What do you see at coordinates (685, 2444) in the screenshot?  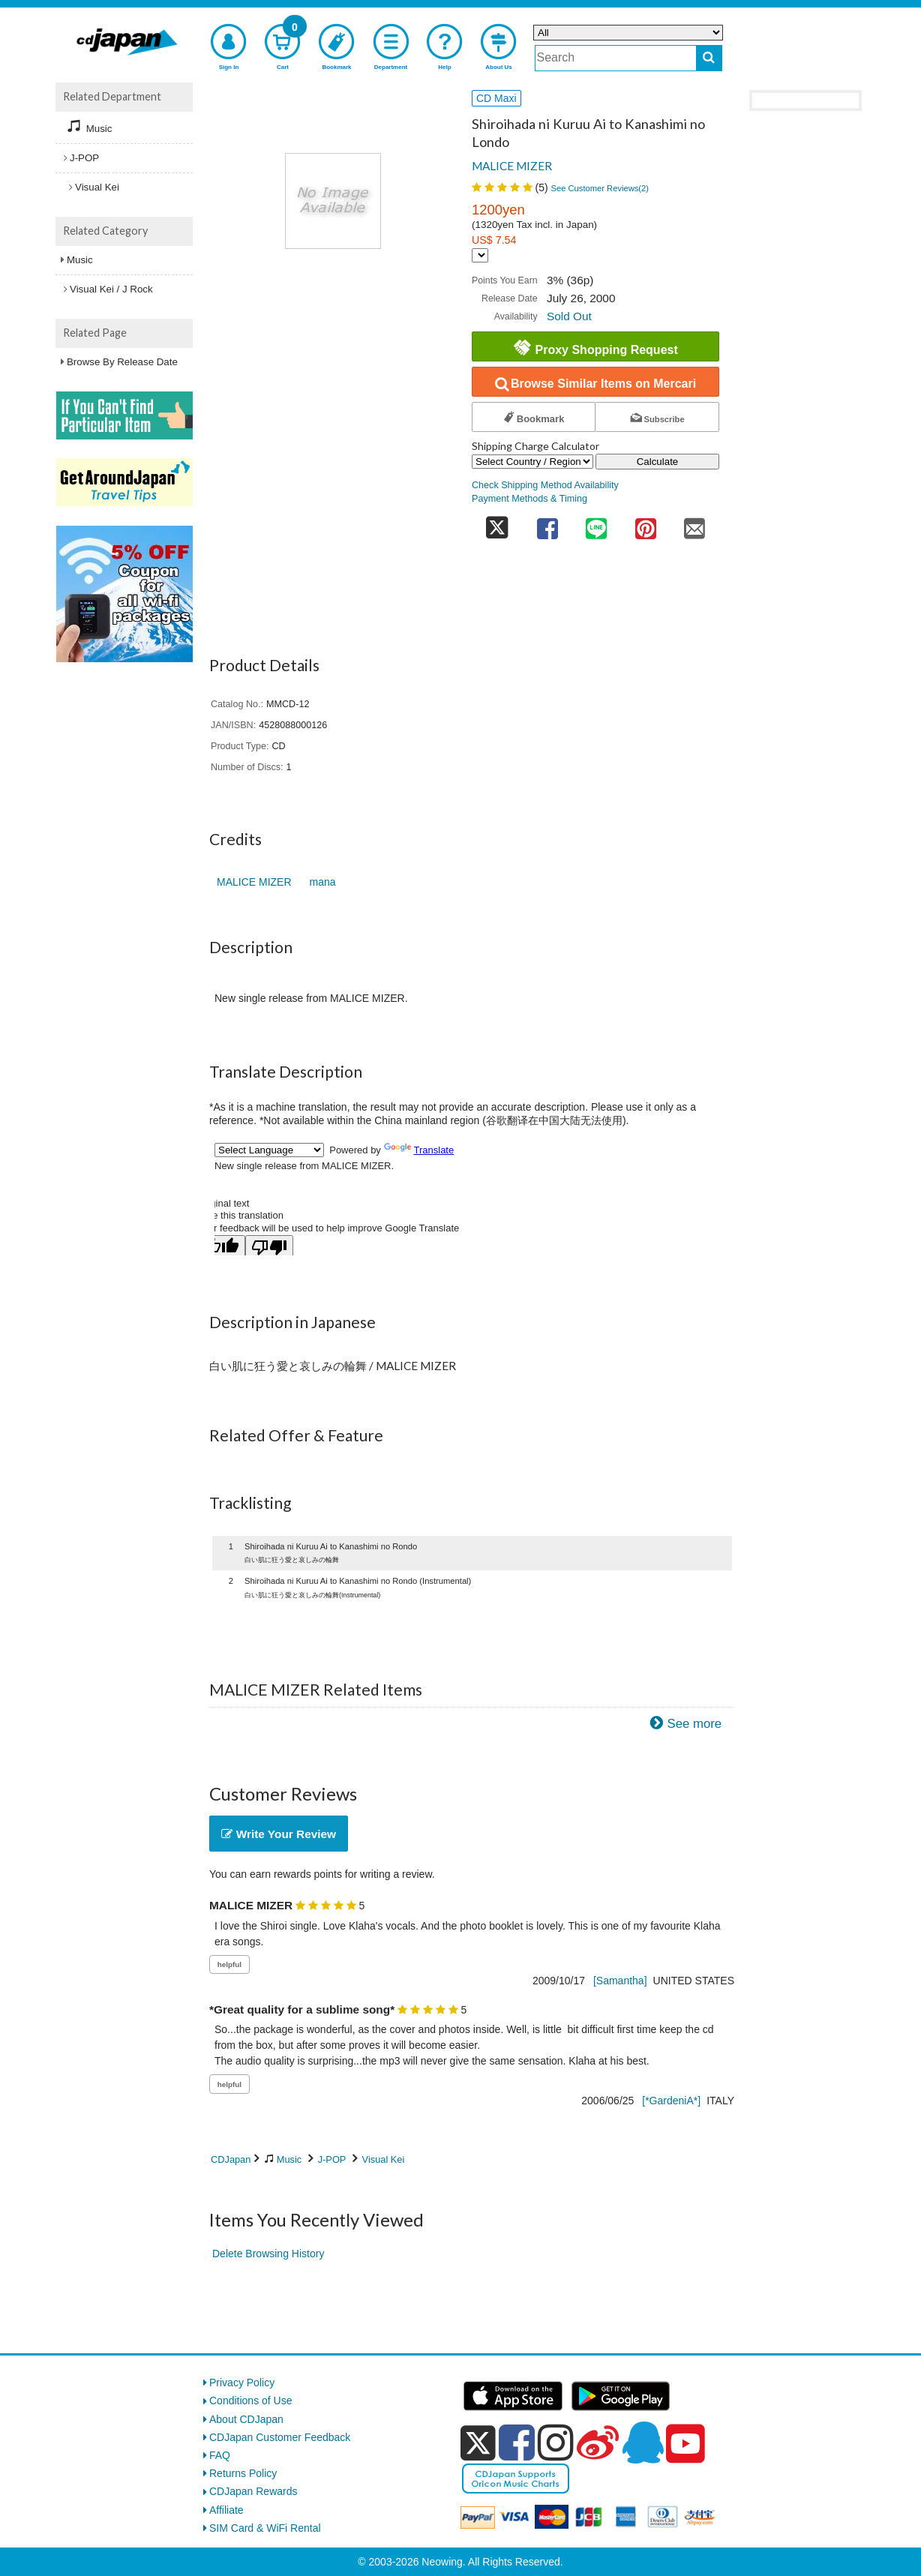 I see `[youtube]` at bounding box center [685, 2444].